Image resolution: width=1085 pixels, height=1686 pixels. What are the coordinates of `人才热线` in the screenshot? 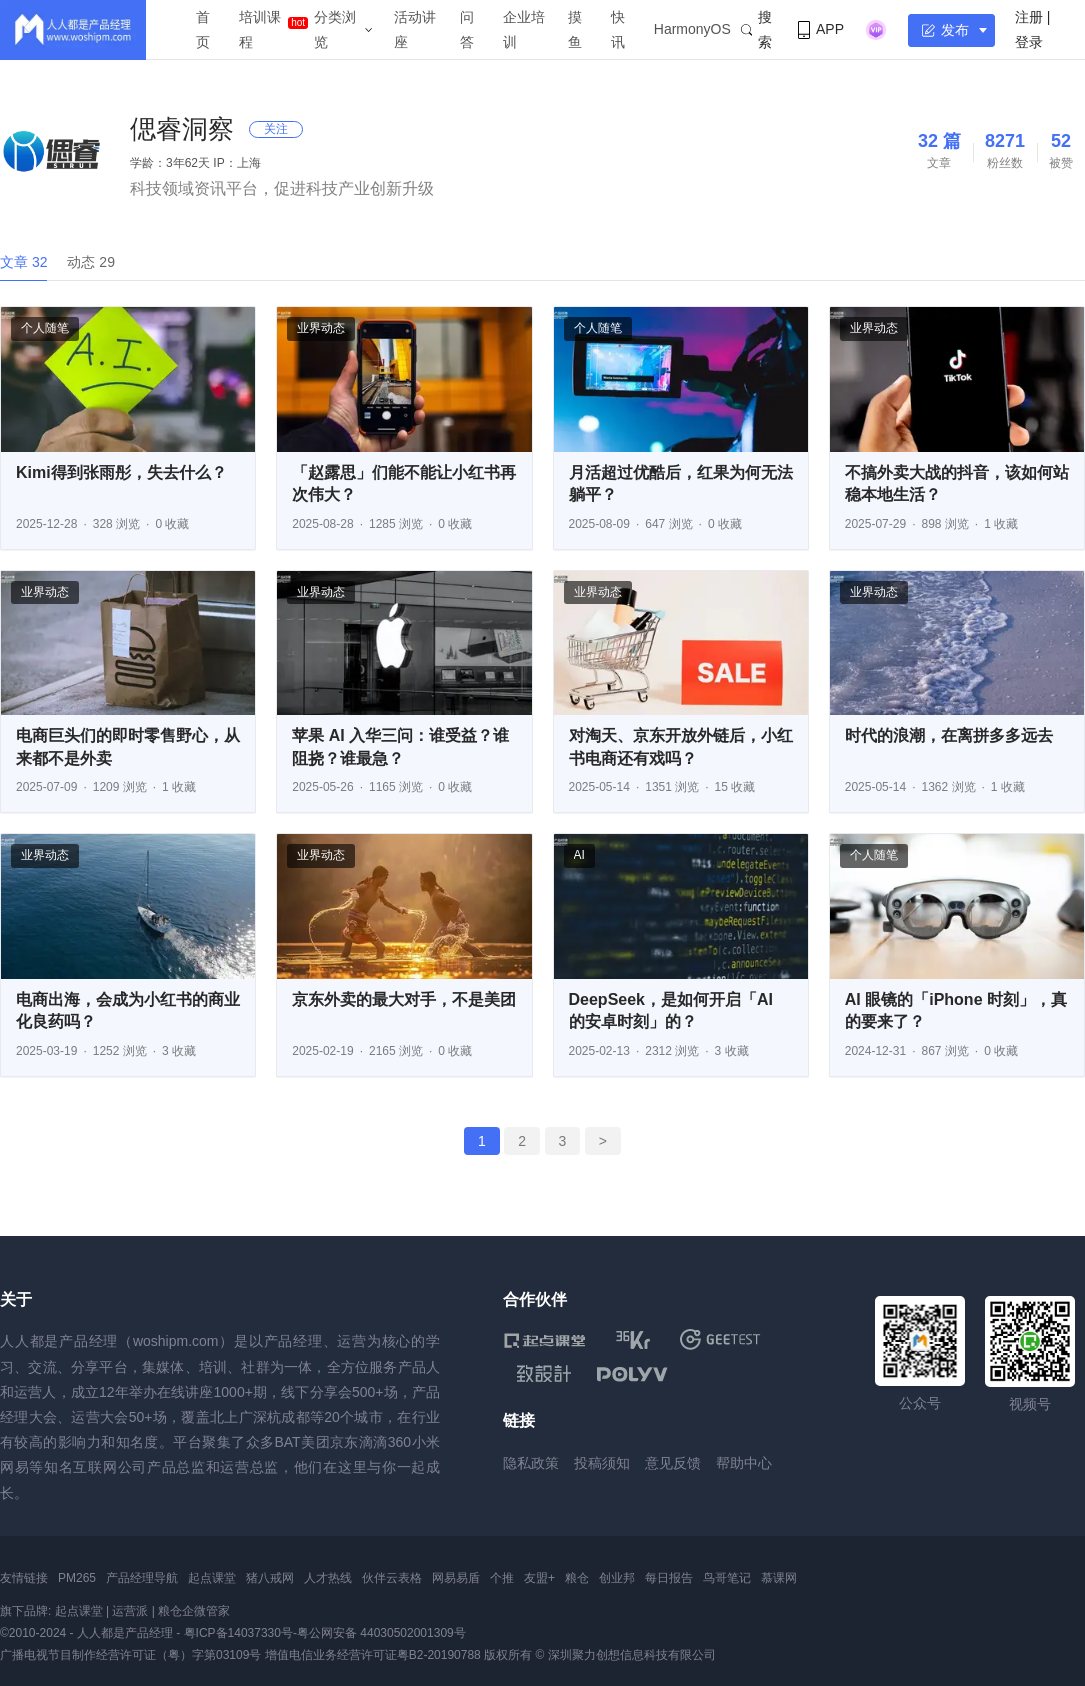 It's located at (328, 1578).